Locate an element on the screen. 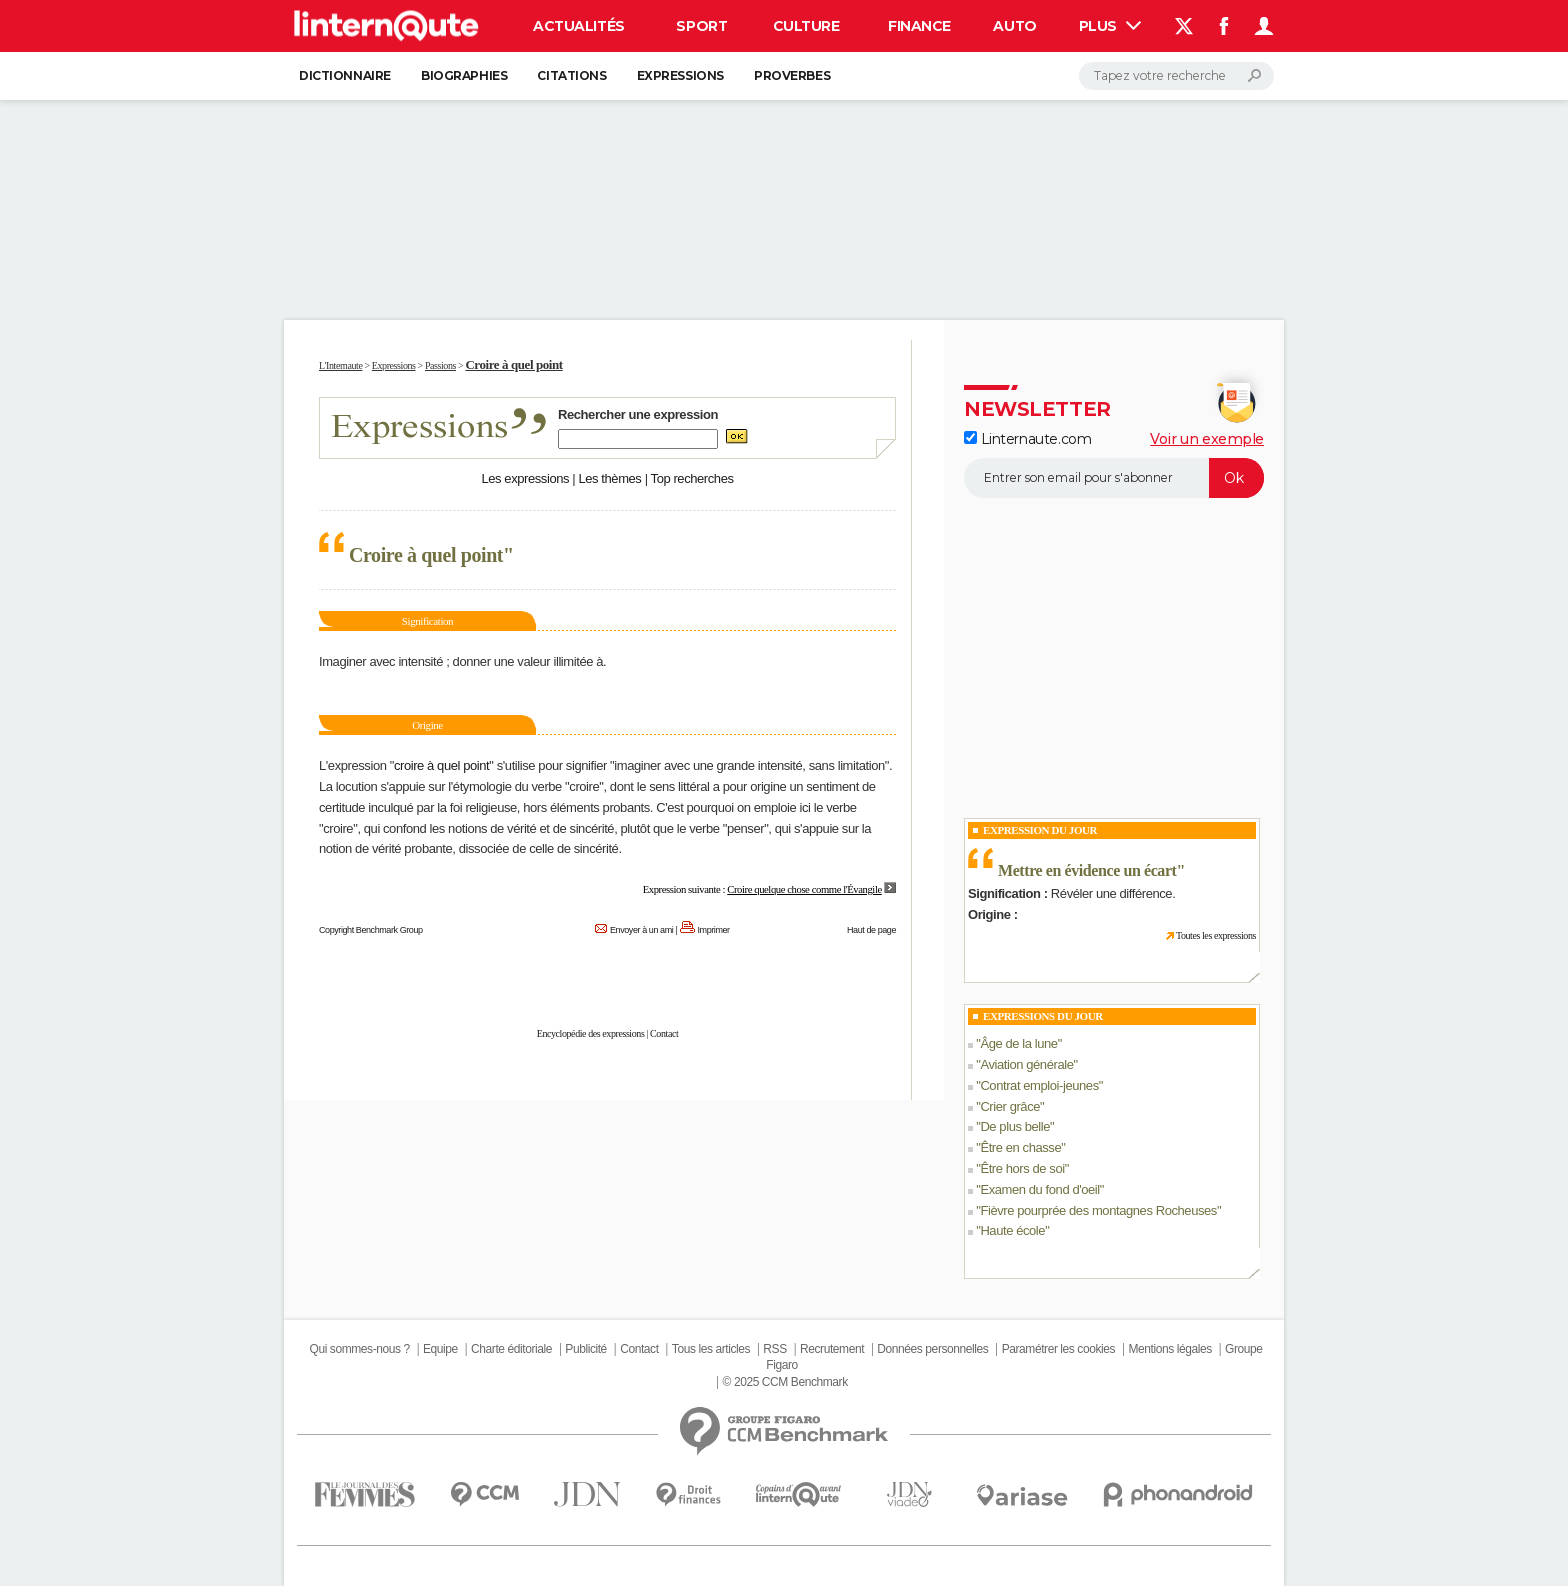 This screenshot has height=1586, width=1568. Proverbes is located at coordinates (792, 75).